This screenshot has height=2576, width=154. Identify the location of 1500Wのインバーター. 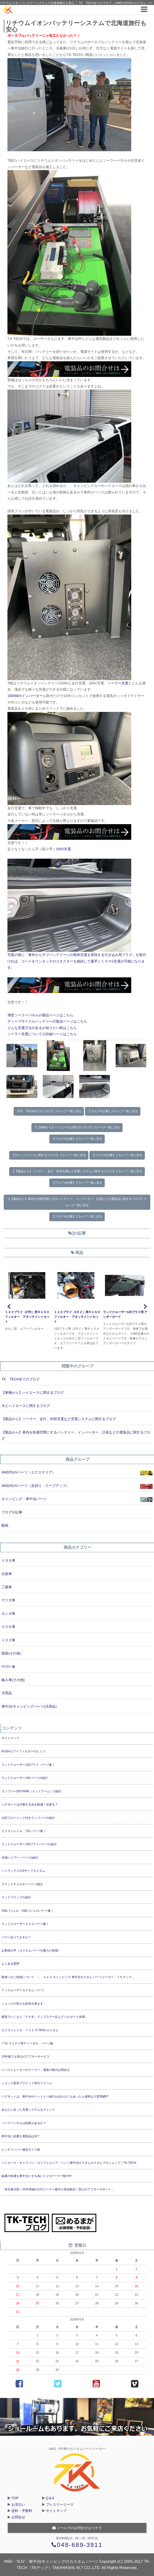
(25, 696).